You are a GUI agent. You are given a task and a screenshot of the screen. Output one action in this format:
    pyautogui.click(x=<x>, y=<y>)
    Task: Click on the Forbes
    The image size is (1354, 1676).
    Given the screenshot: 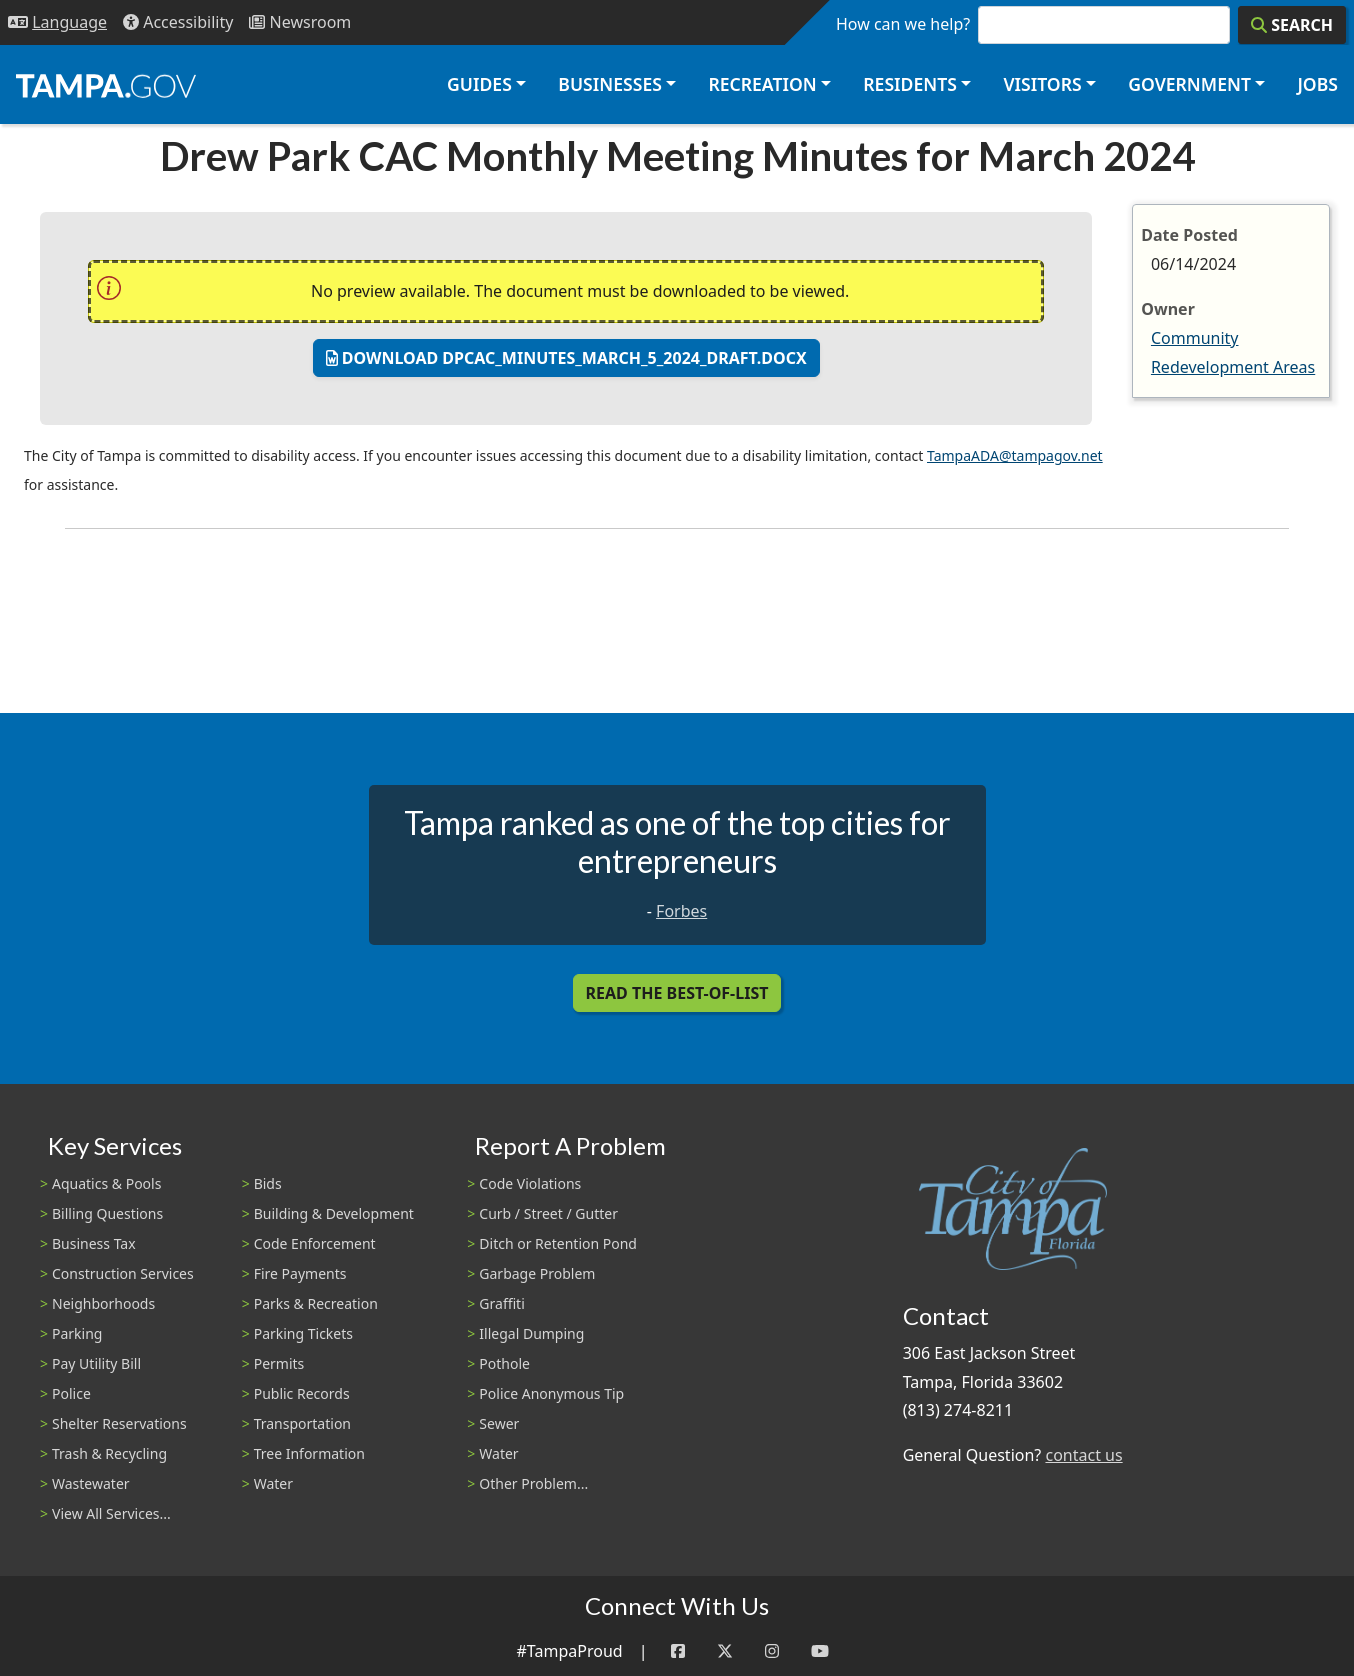 What is the action you would take?
    pyautogui.click(x=681, y=911)
    